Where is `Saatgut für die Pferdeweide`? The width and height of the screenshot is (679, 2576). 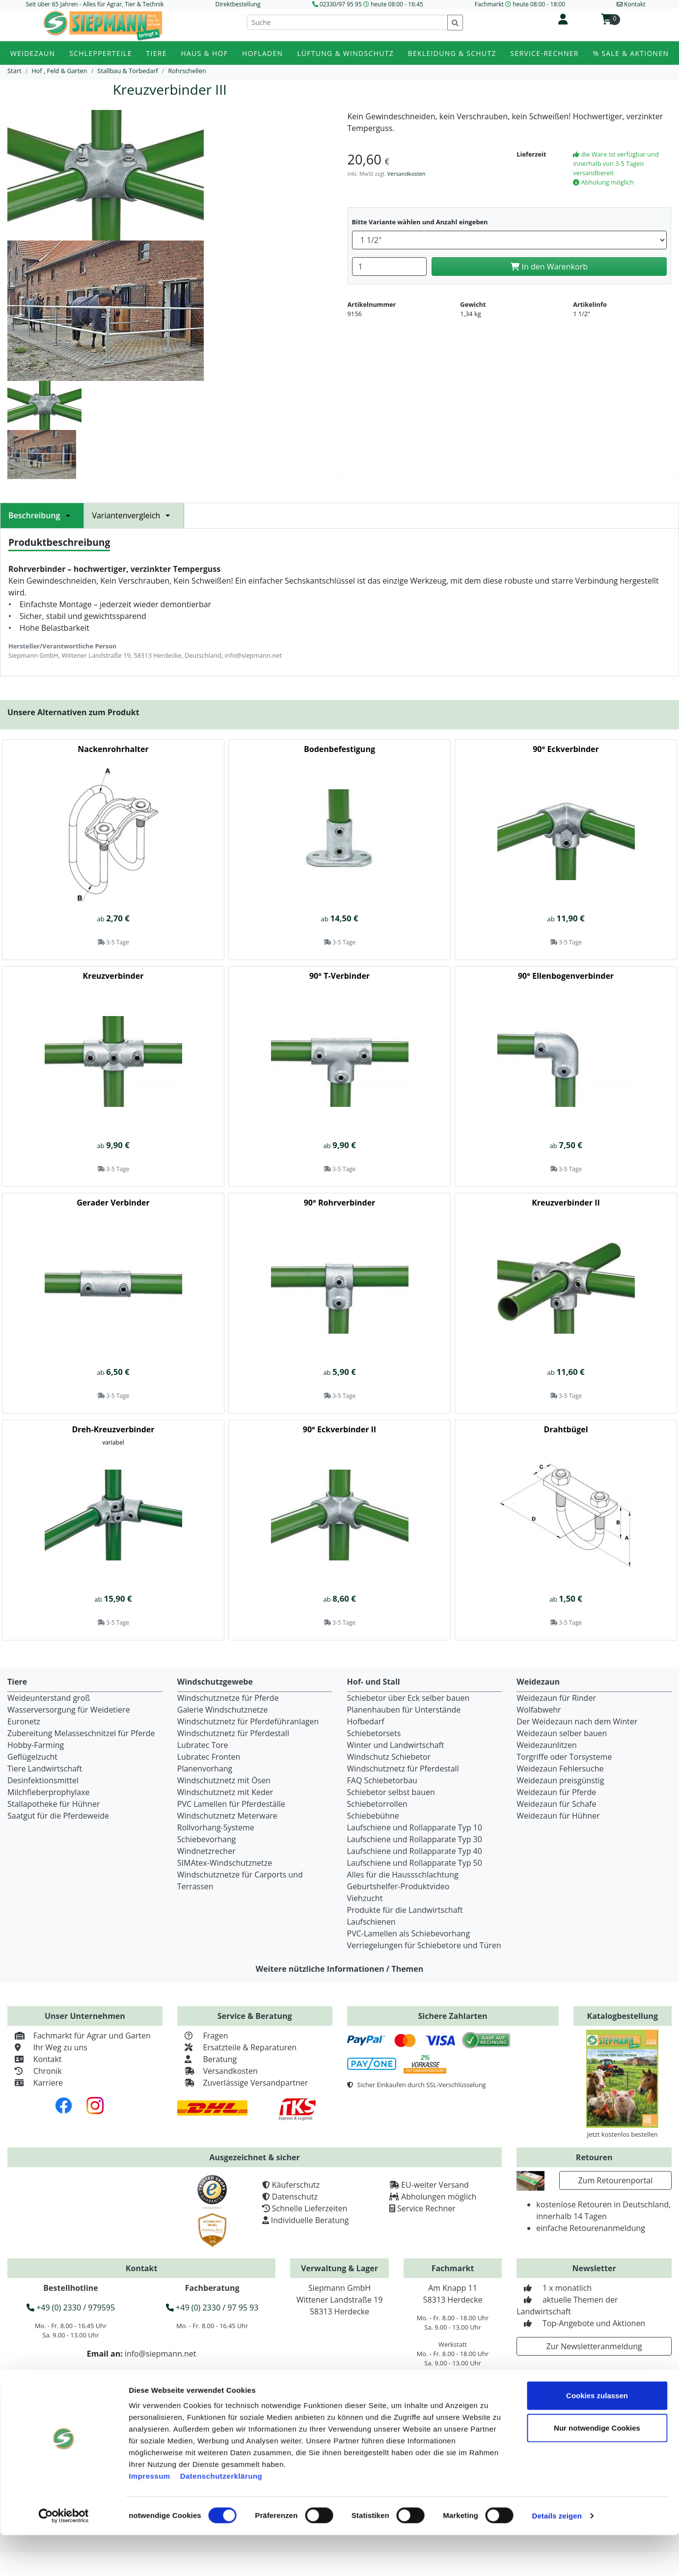 Saatgut für die Pferdeweide is located at coordinates (58, 1815).